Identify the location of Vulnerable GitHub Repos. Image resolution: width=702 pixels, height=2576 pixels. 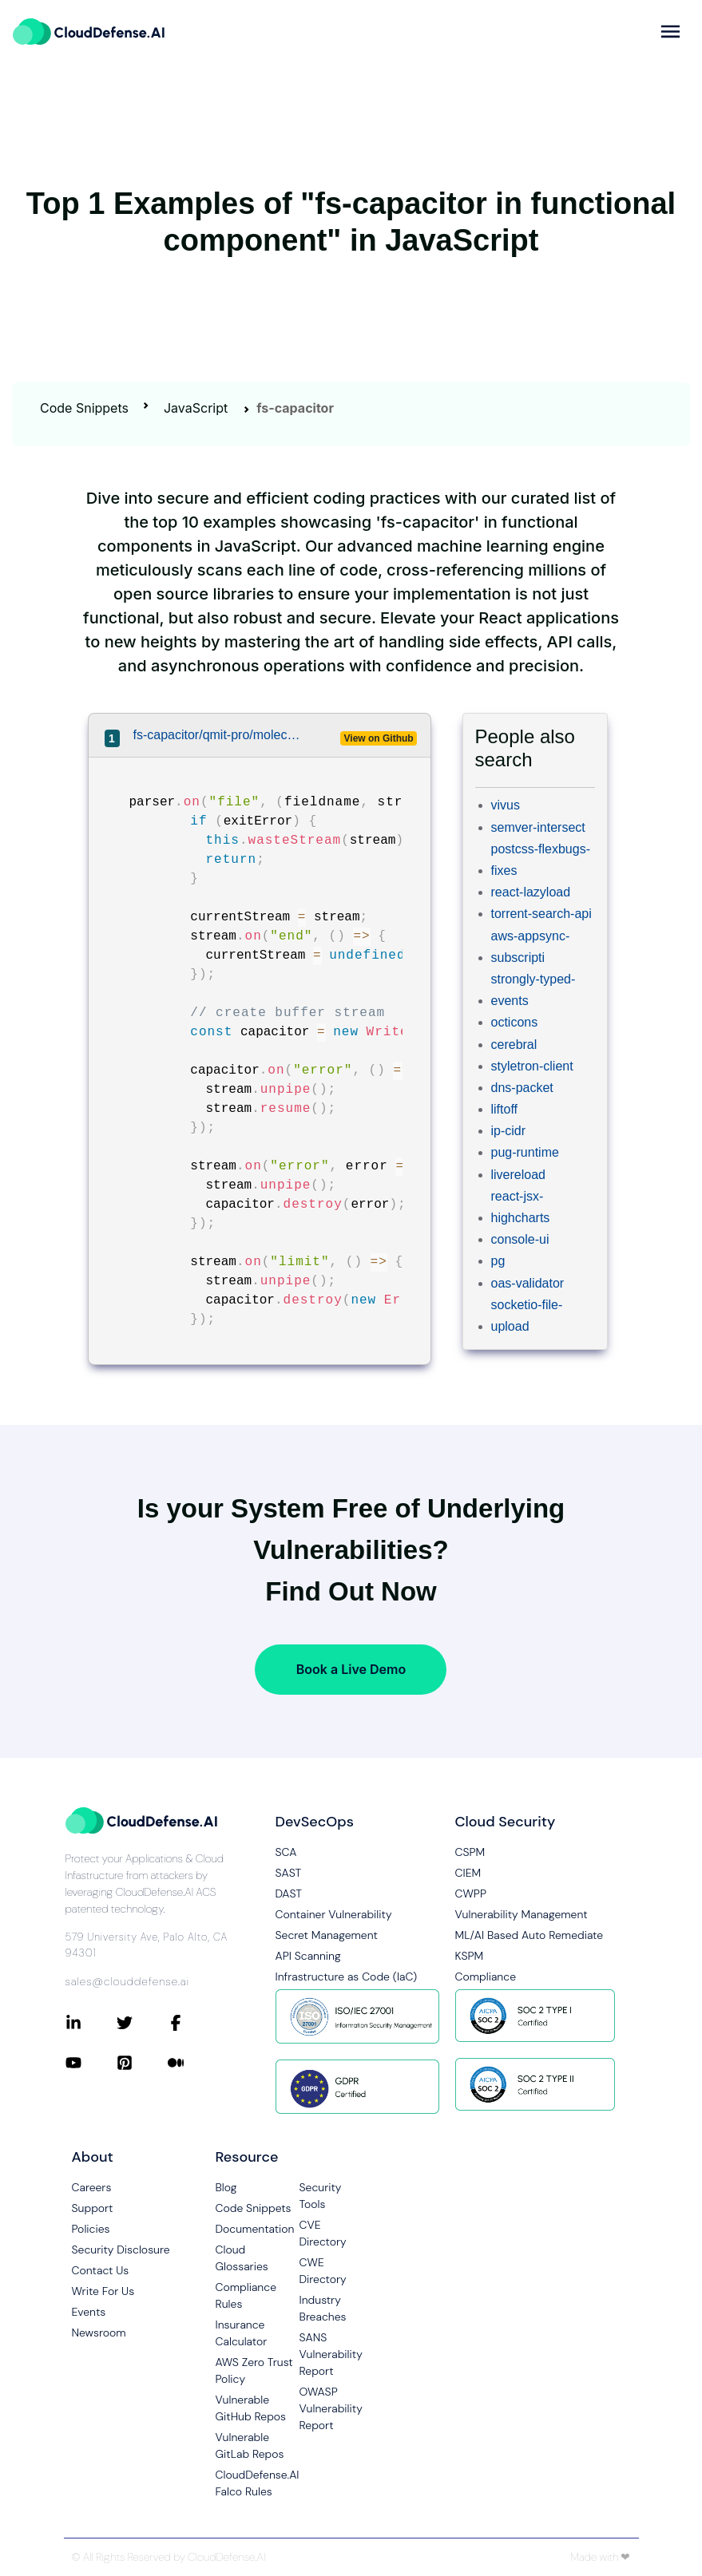
(251, 2408).